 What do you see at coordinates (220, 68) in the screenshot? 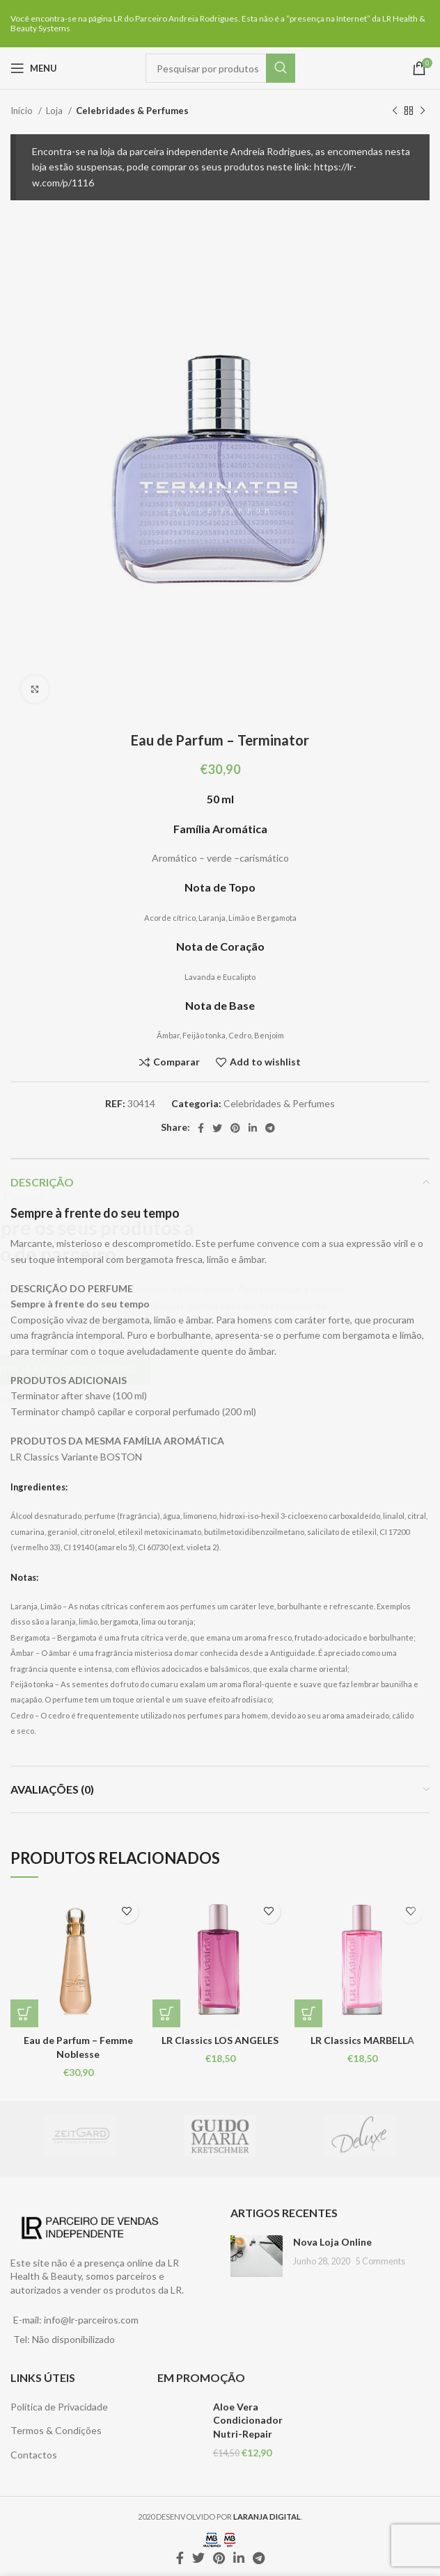
I see `[Pesquisar]` at bounding box center [220, 68].